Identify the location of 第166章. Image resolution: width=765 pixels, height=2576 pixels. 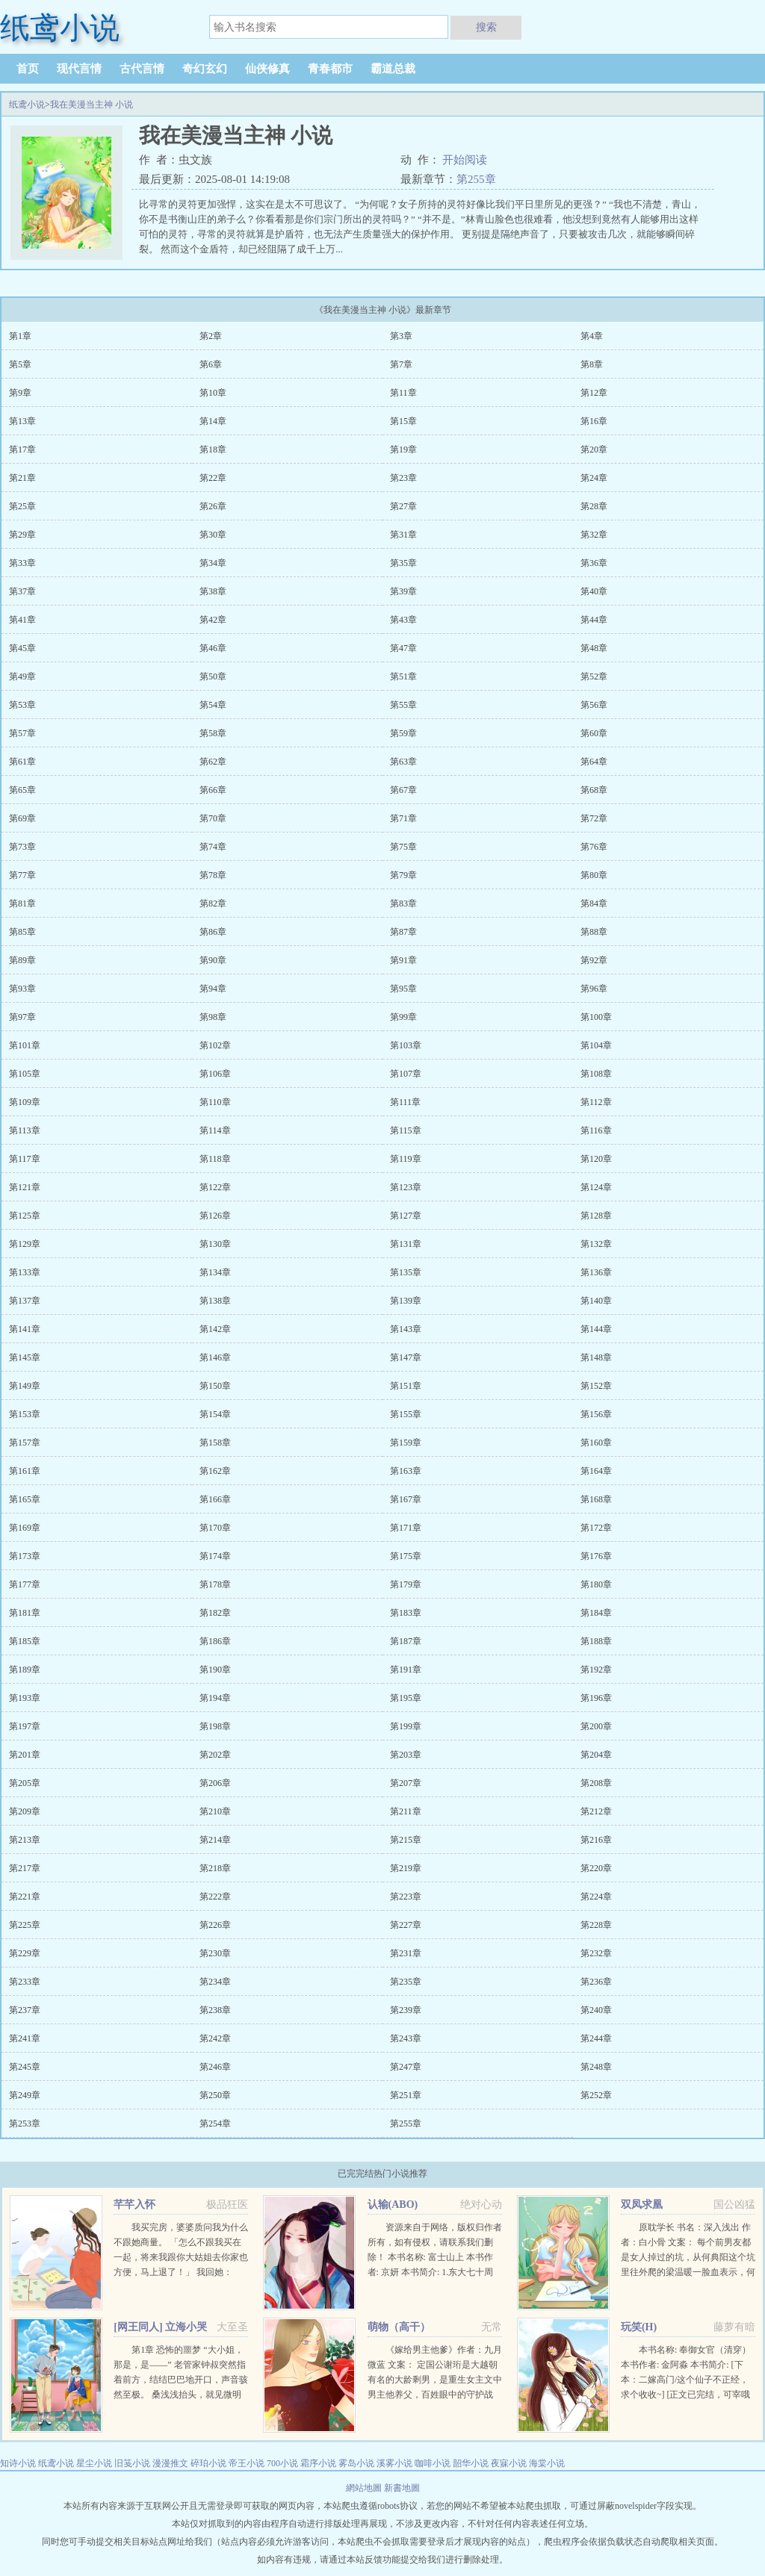
(215, 1499).